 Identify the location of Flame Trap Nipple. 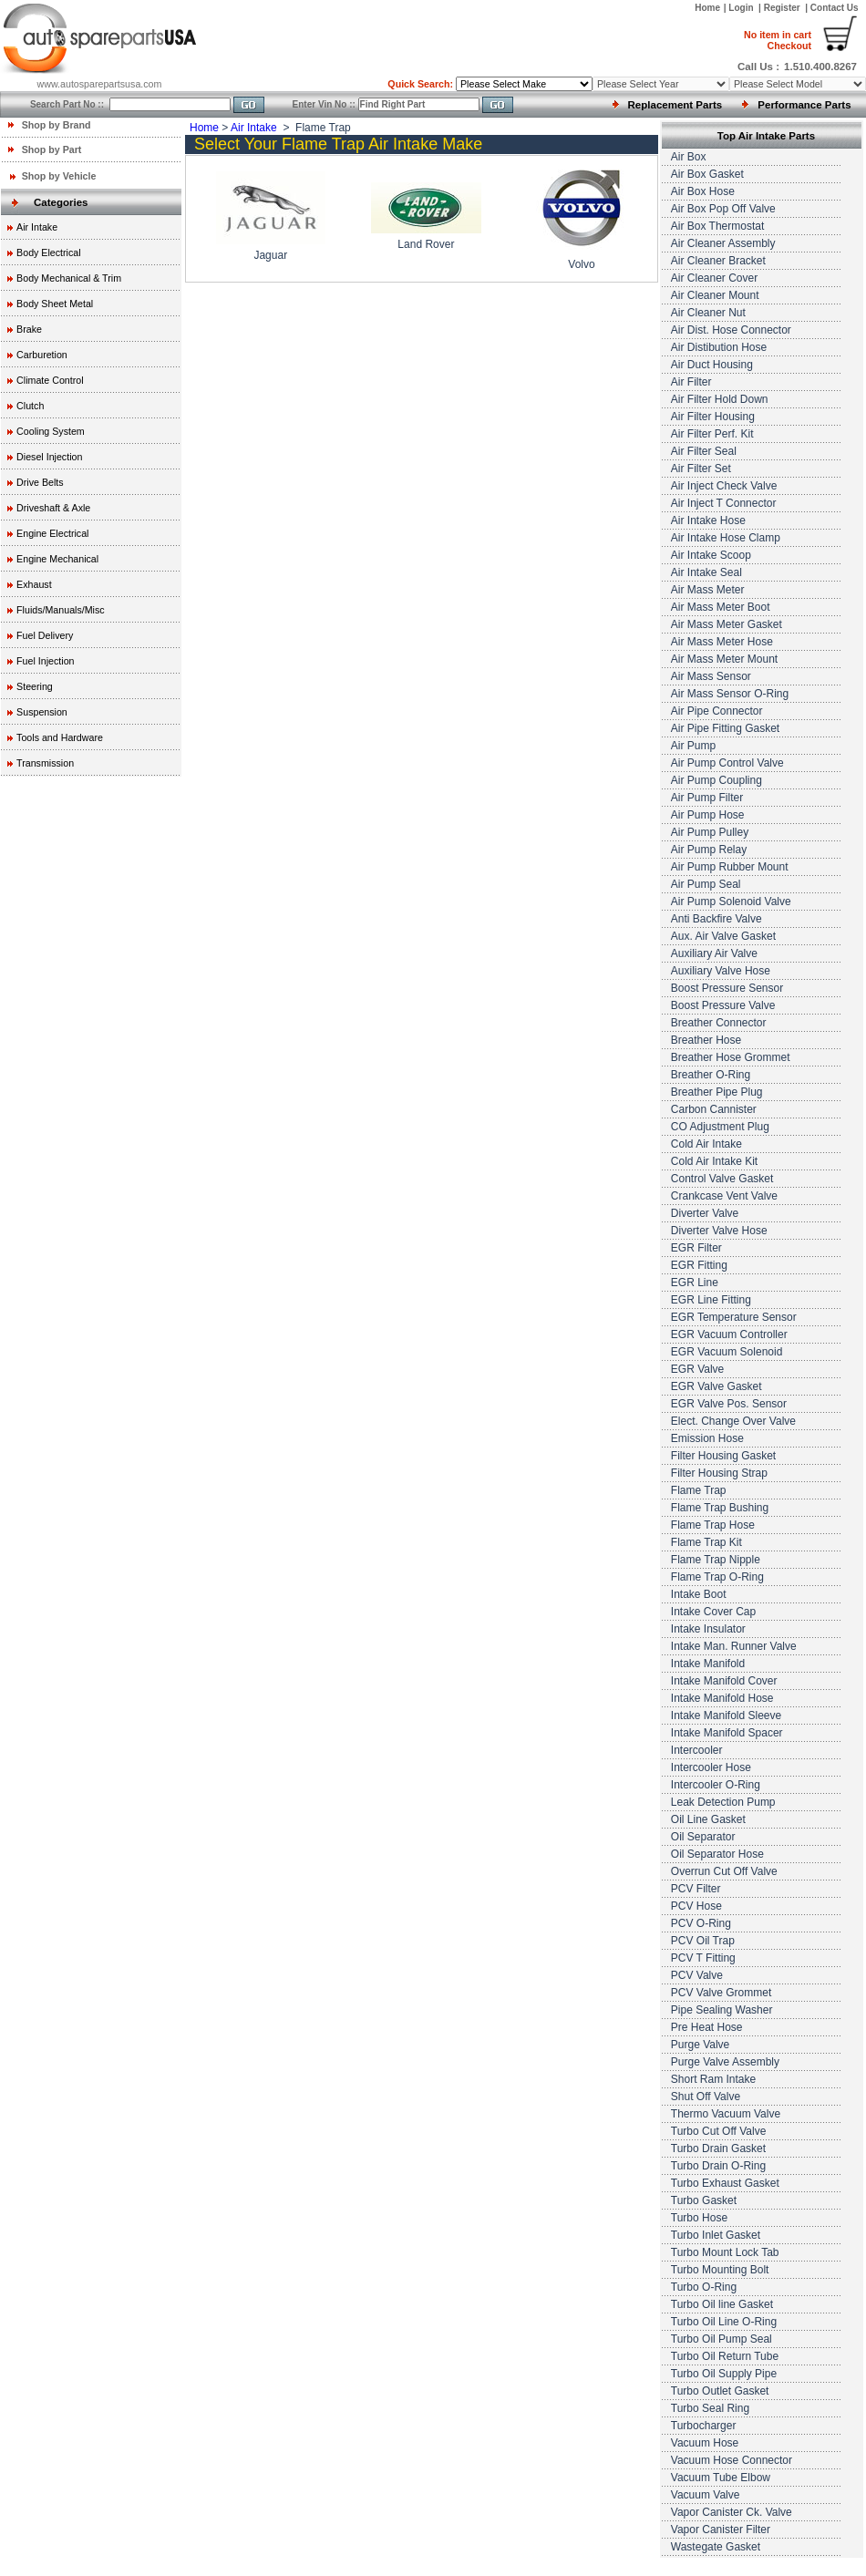
(715, 1559).